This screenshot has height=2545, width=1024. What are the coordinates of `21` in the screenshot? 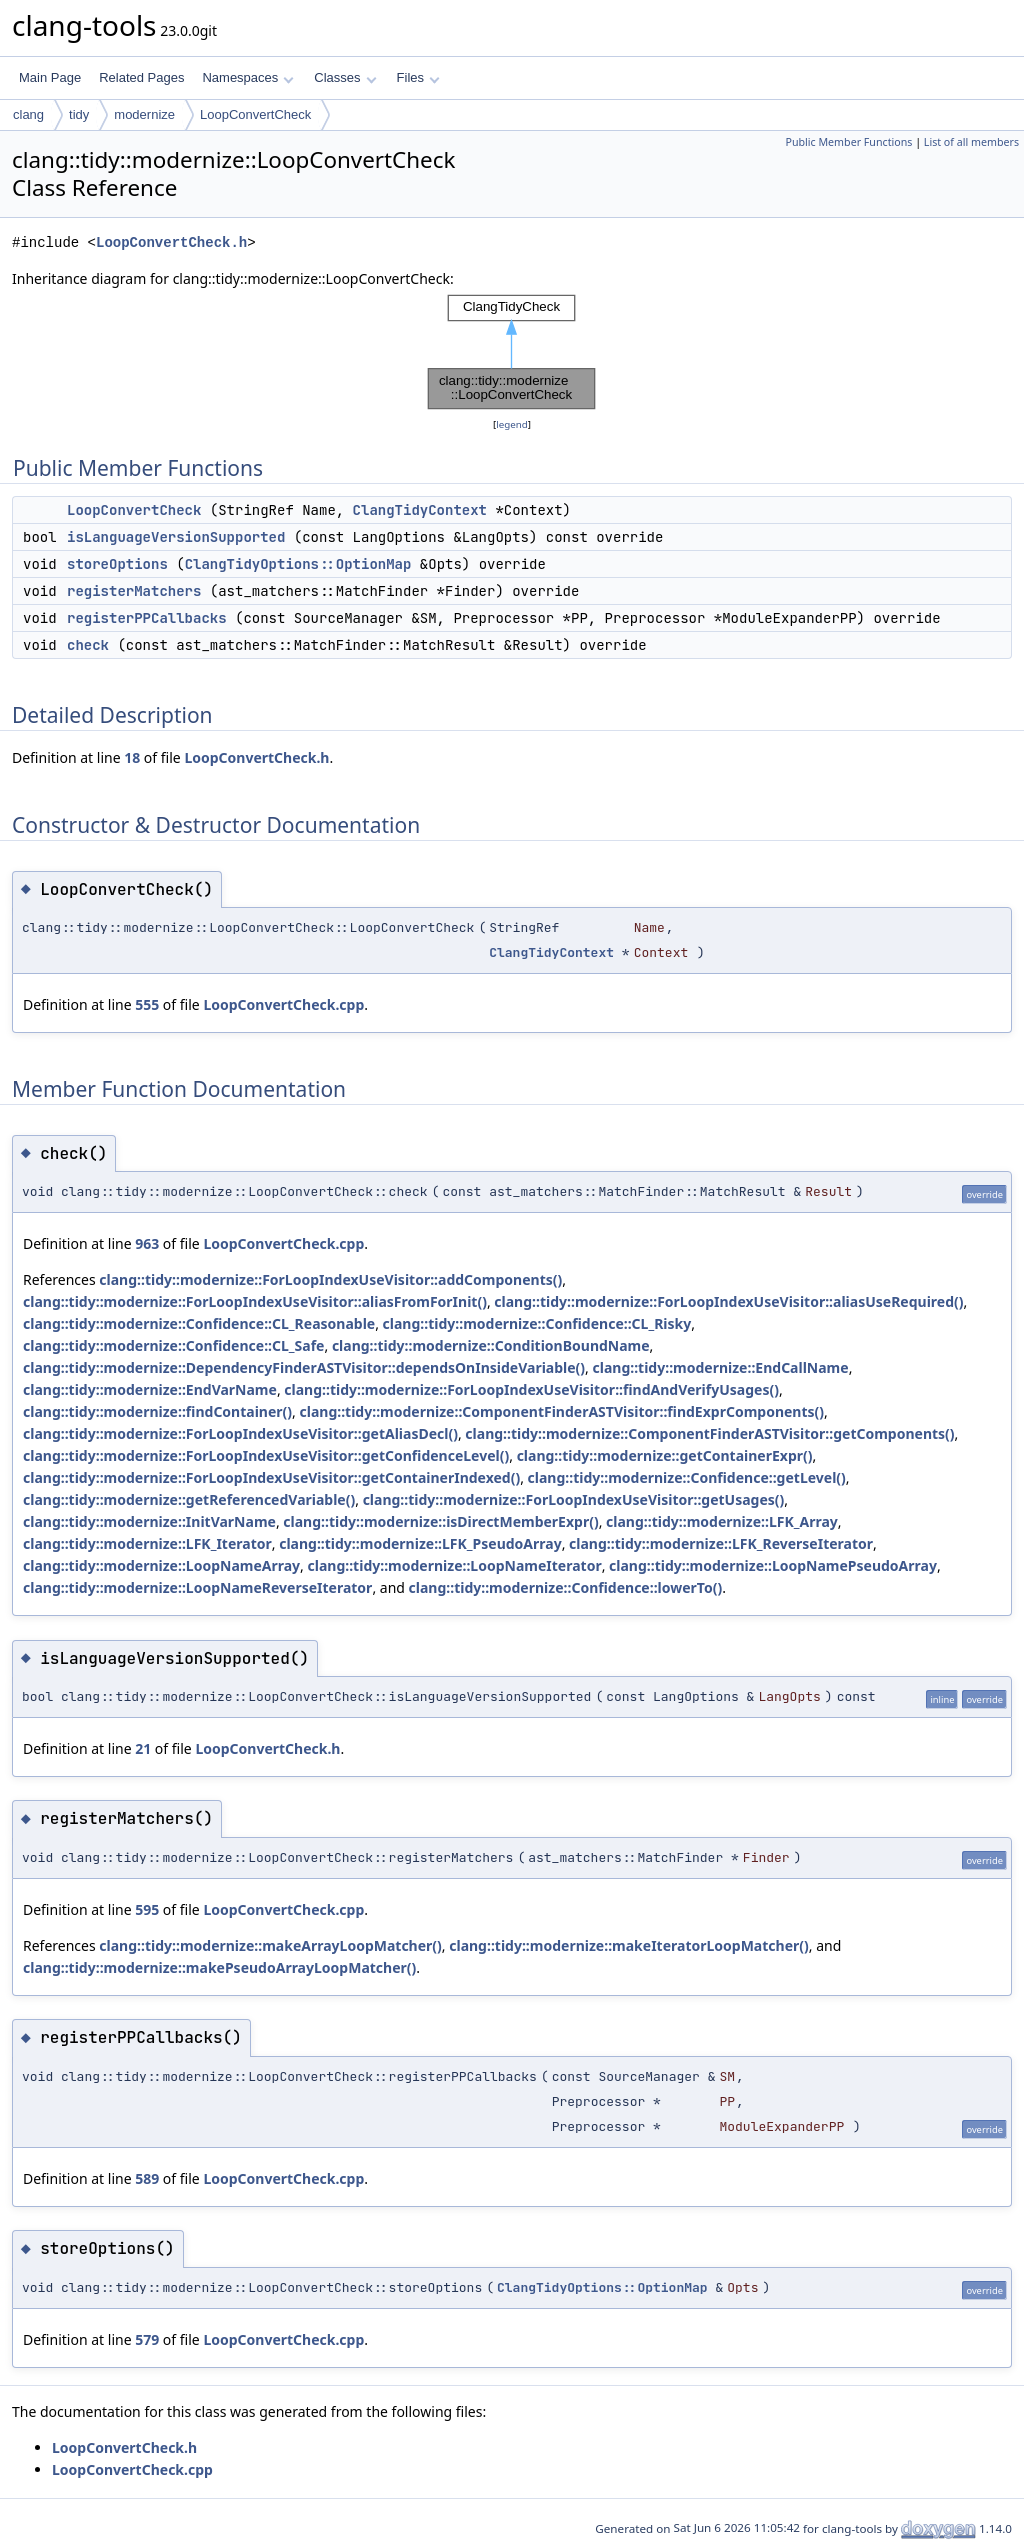 It's located at (143, 1748).